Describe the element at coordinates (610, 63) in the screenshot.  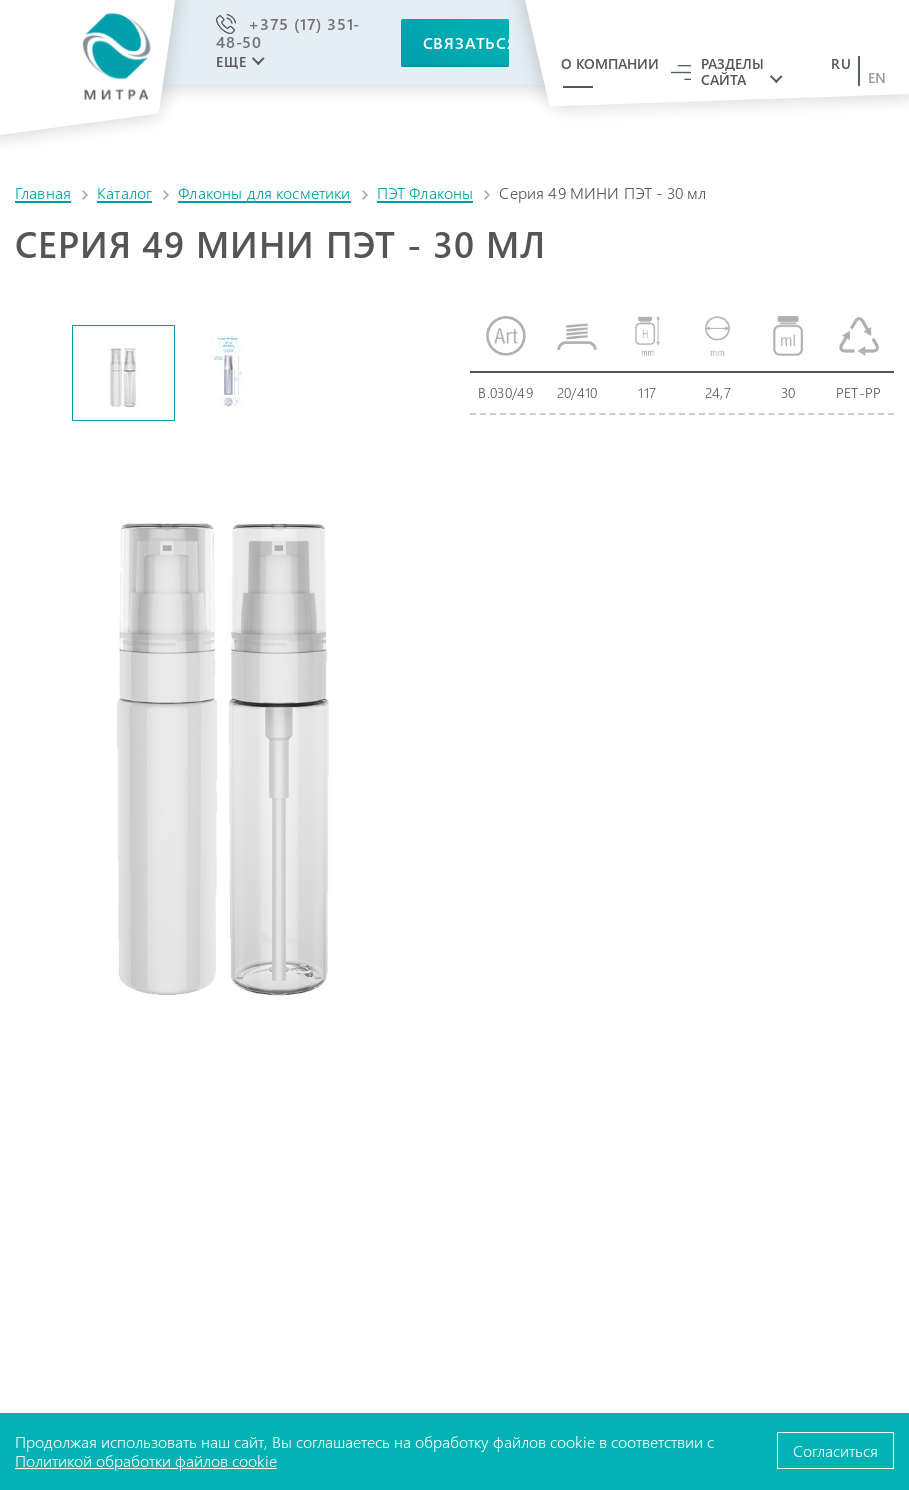
I see `О компании` at that location.